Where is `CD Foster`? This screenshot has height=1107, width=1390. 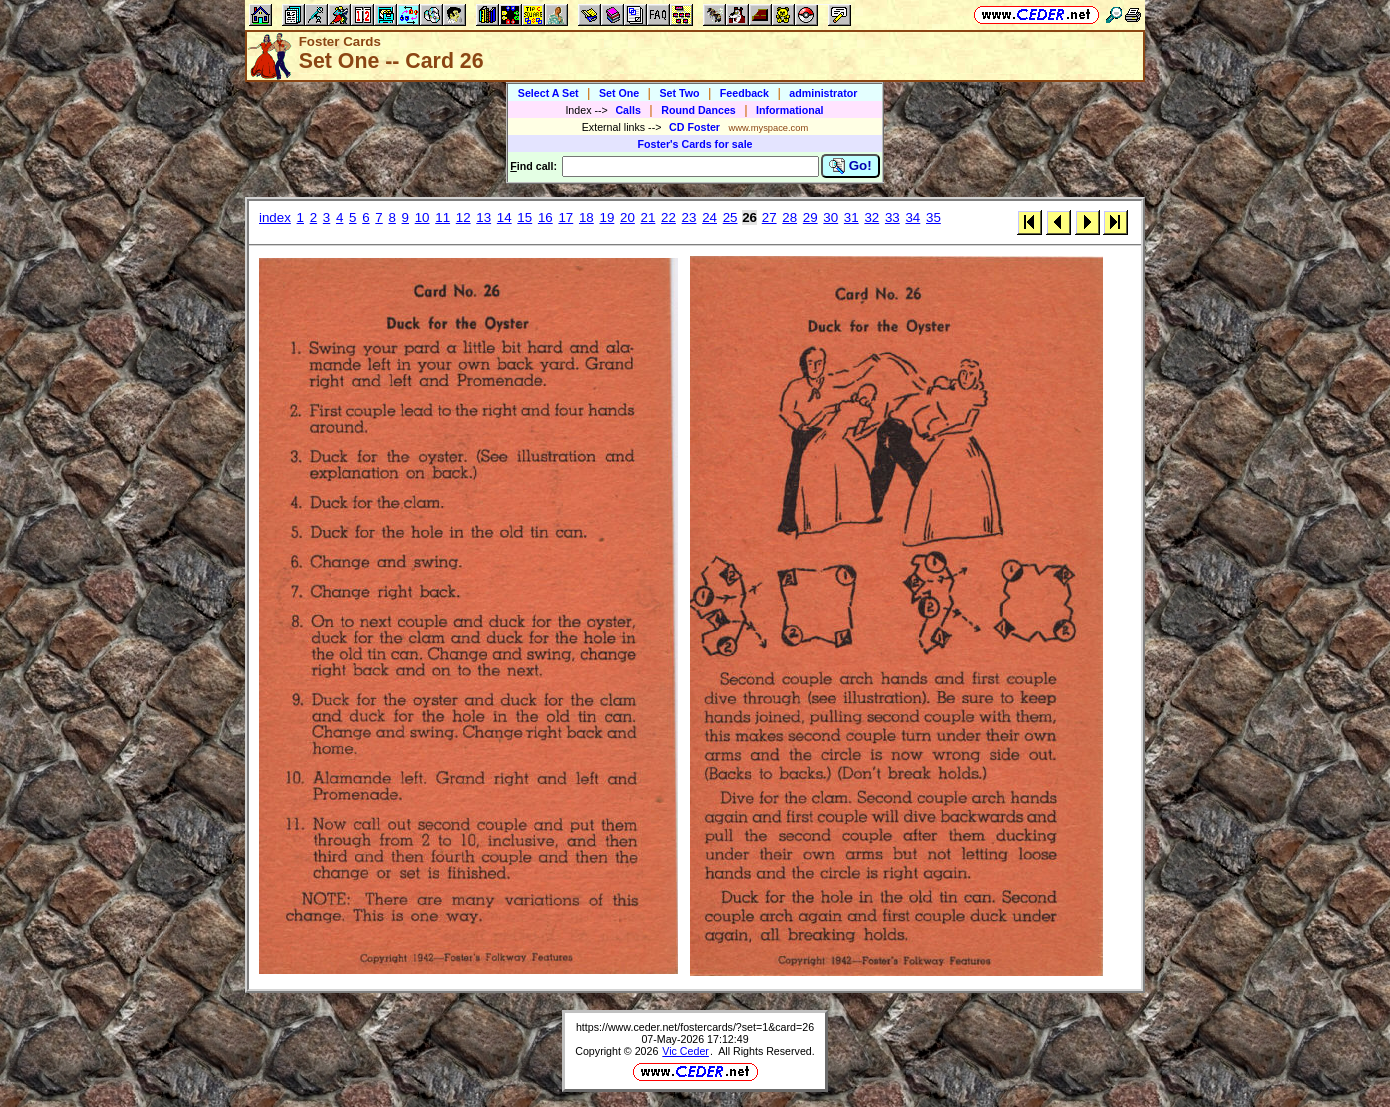 CD Foster is located at coordinates (694, 127).